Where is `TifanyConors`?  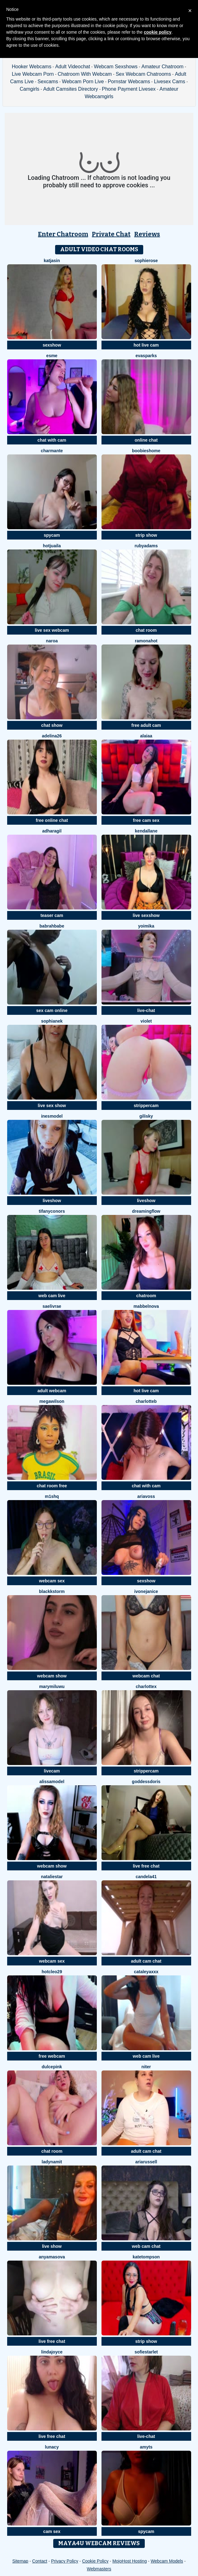 TifanyConors is located at coordinates (52, 1211).